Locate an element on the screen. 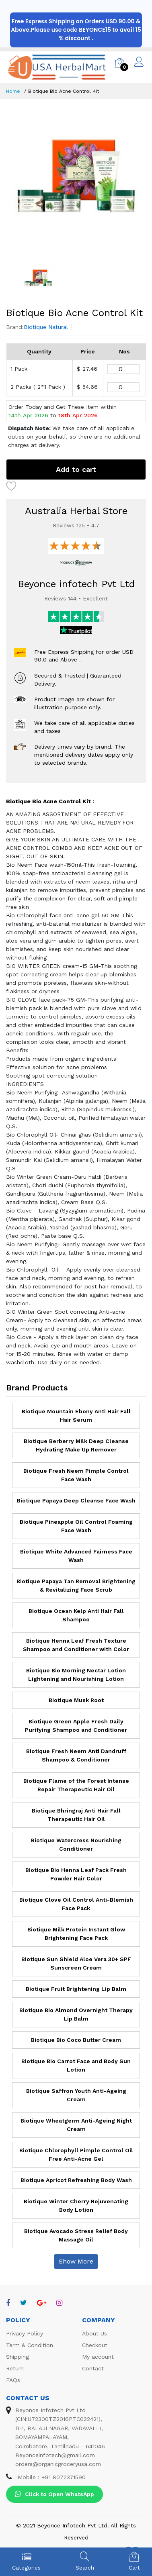 This screenshot has height=2576, width=152. Biotique Bio Coco Butter Cream is located at coordinates (76, 2040).